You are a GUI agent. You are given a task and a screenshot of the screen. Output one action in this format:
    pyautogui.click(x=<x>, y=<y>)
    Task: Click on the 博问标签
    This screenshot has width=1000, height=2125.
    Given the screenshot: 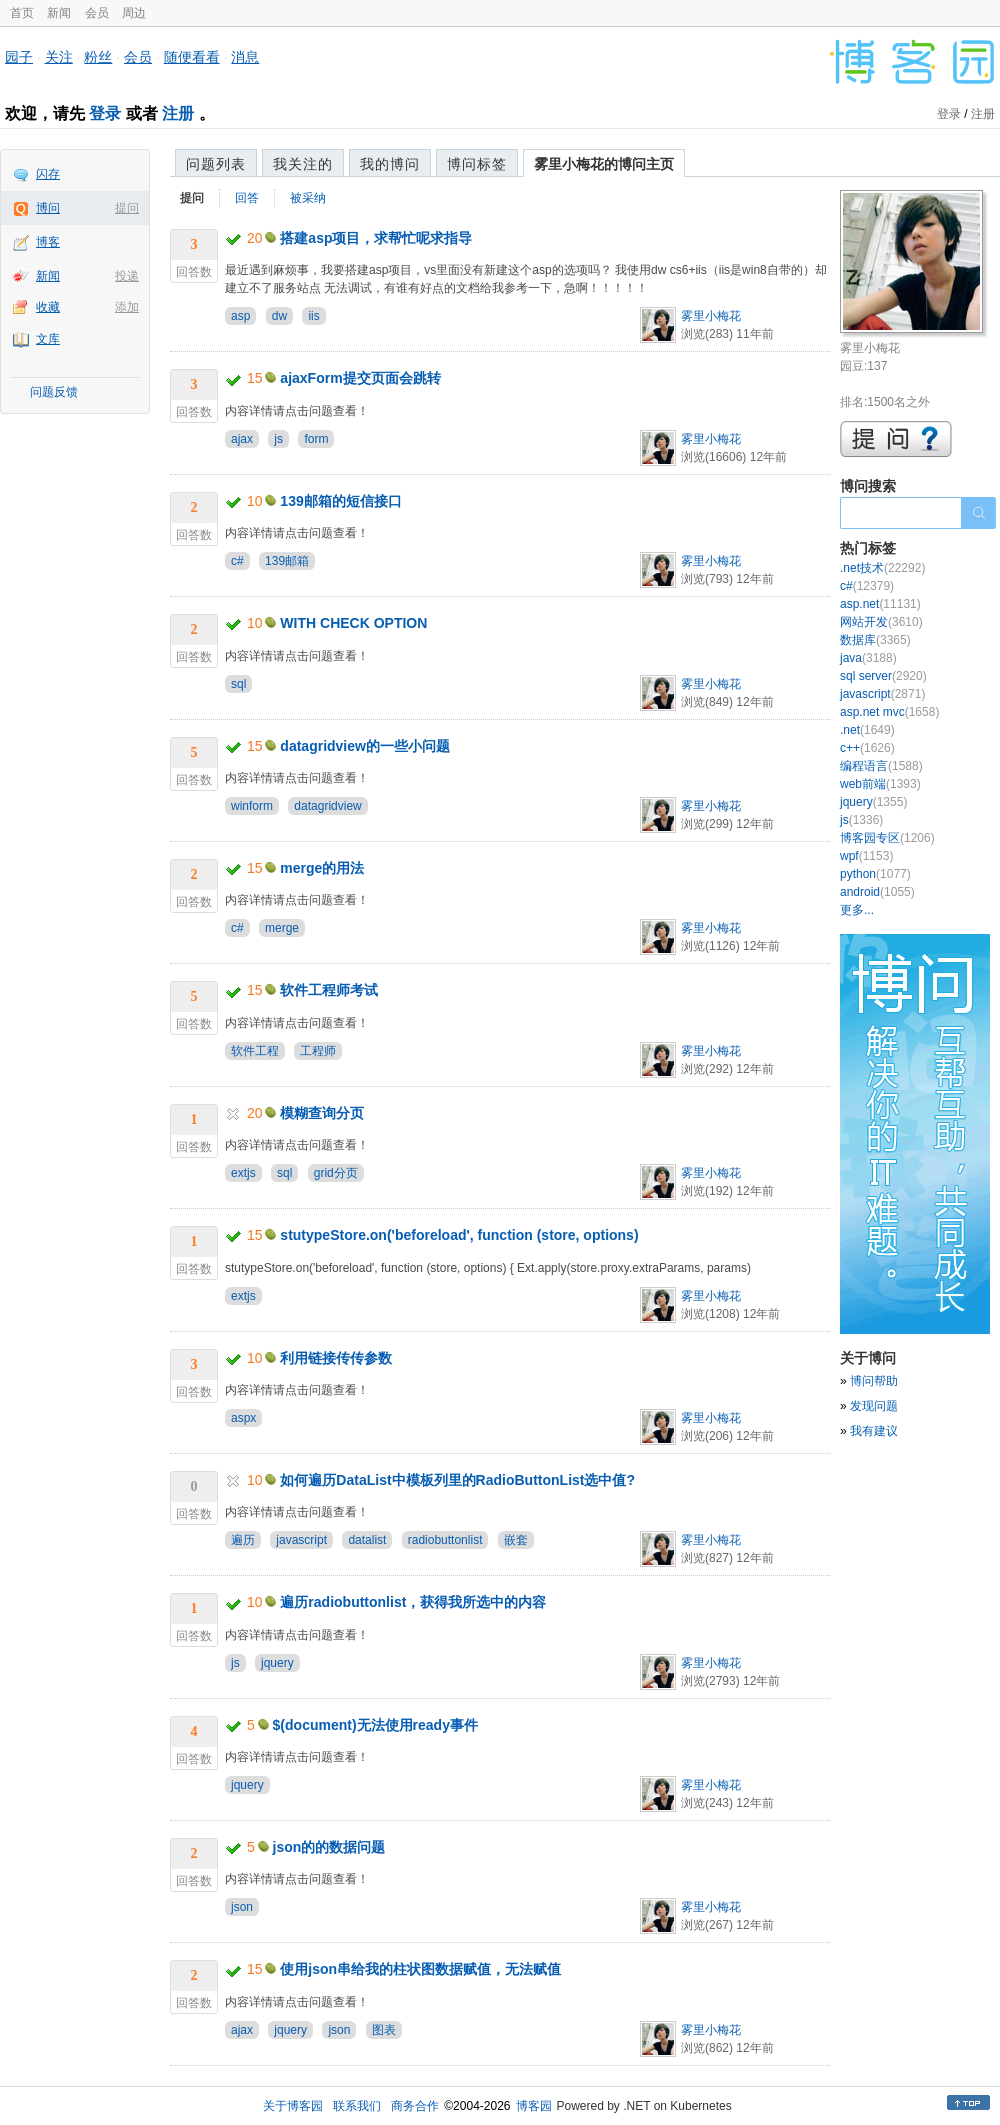 What is the action you would take?
    pyautogui.click(x=477, y=164)
    